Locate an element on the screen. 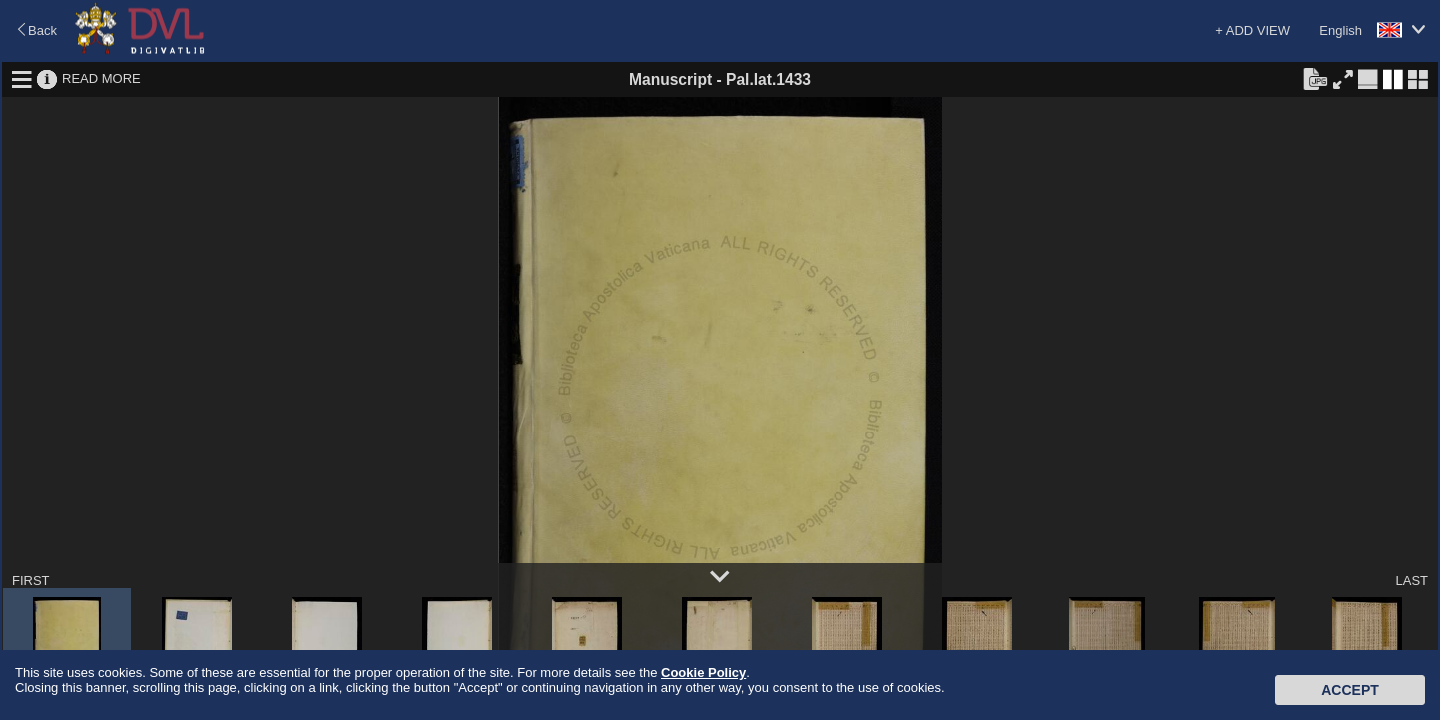 The height and width of the screenshot is (720, 1440). Cookie Policy is located at coordinates (703, 672).